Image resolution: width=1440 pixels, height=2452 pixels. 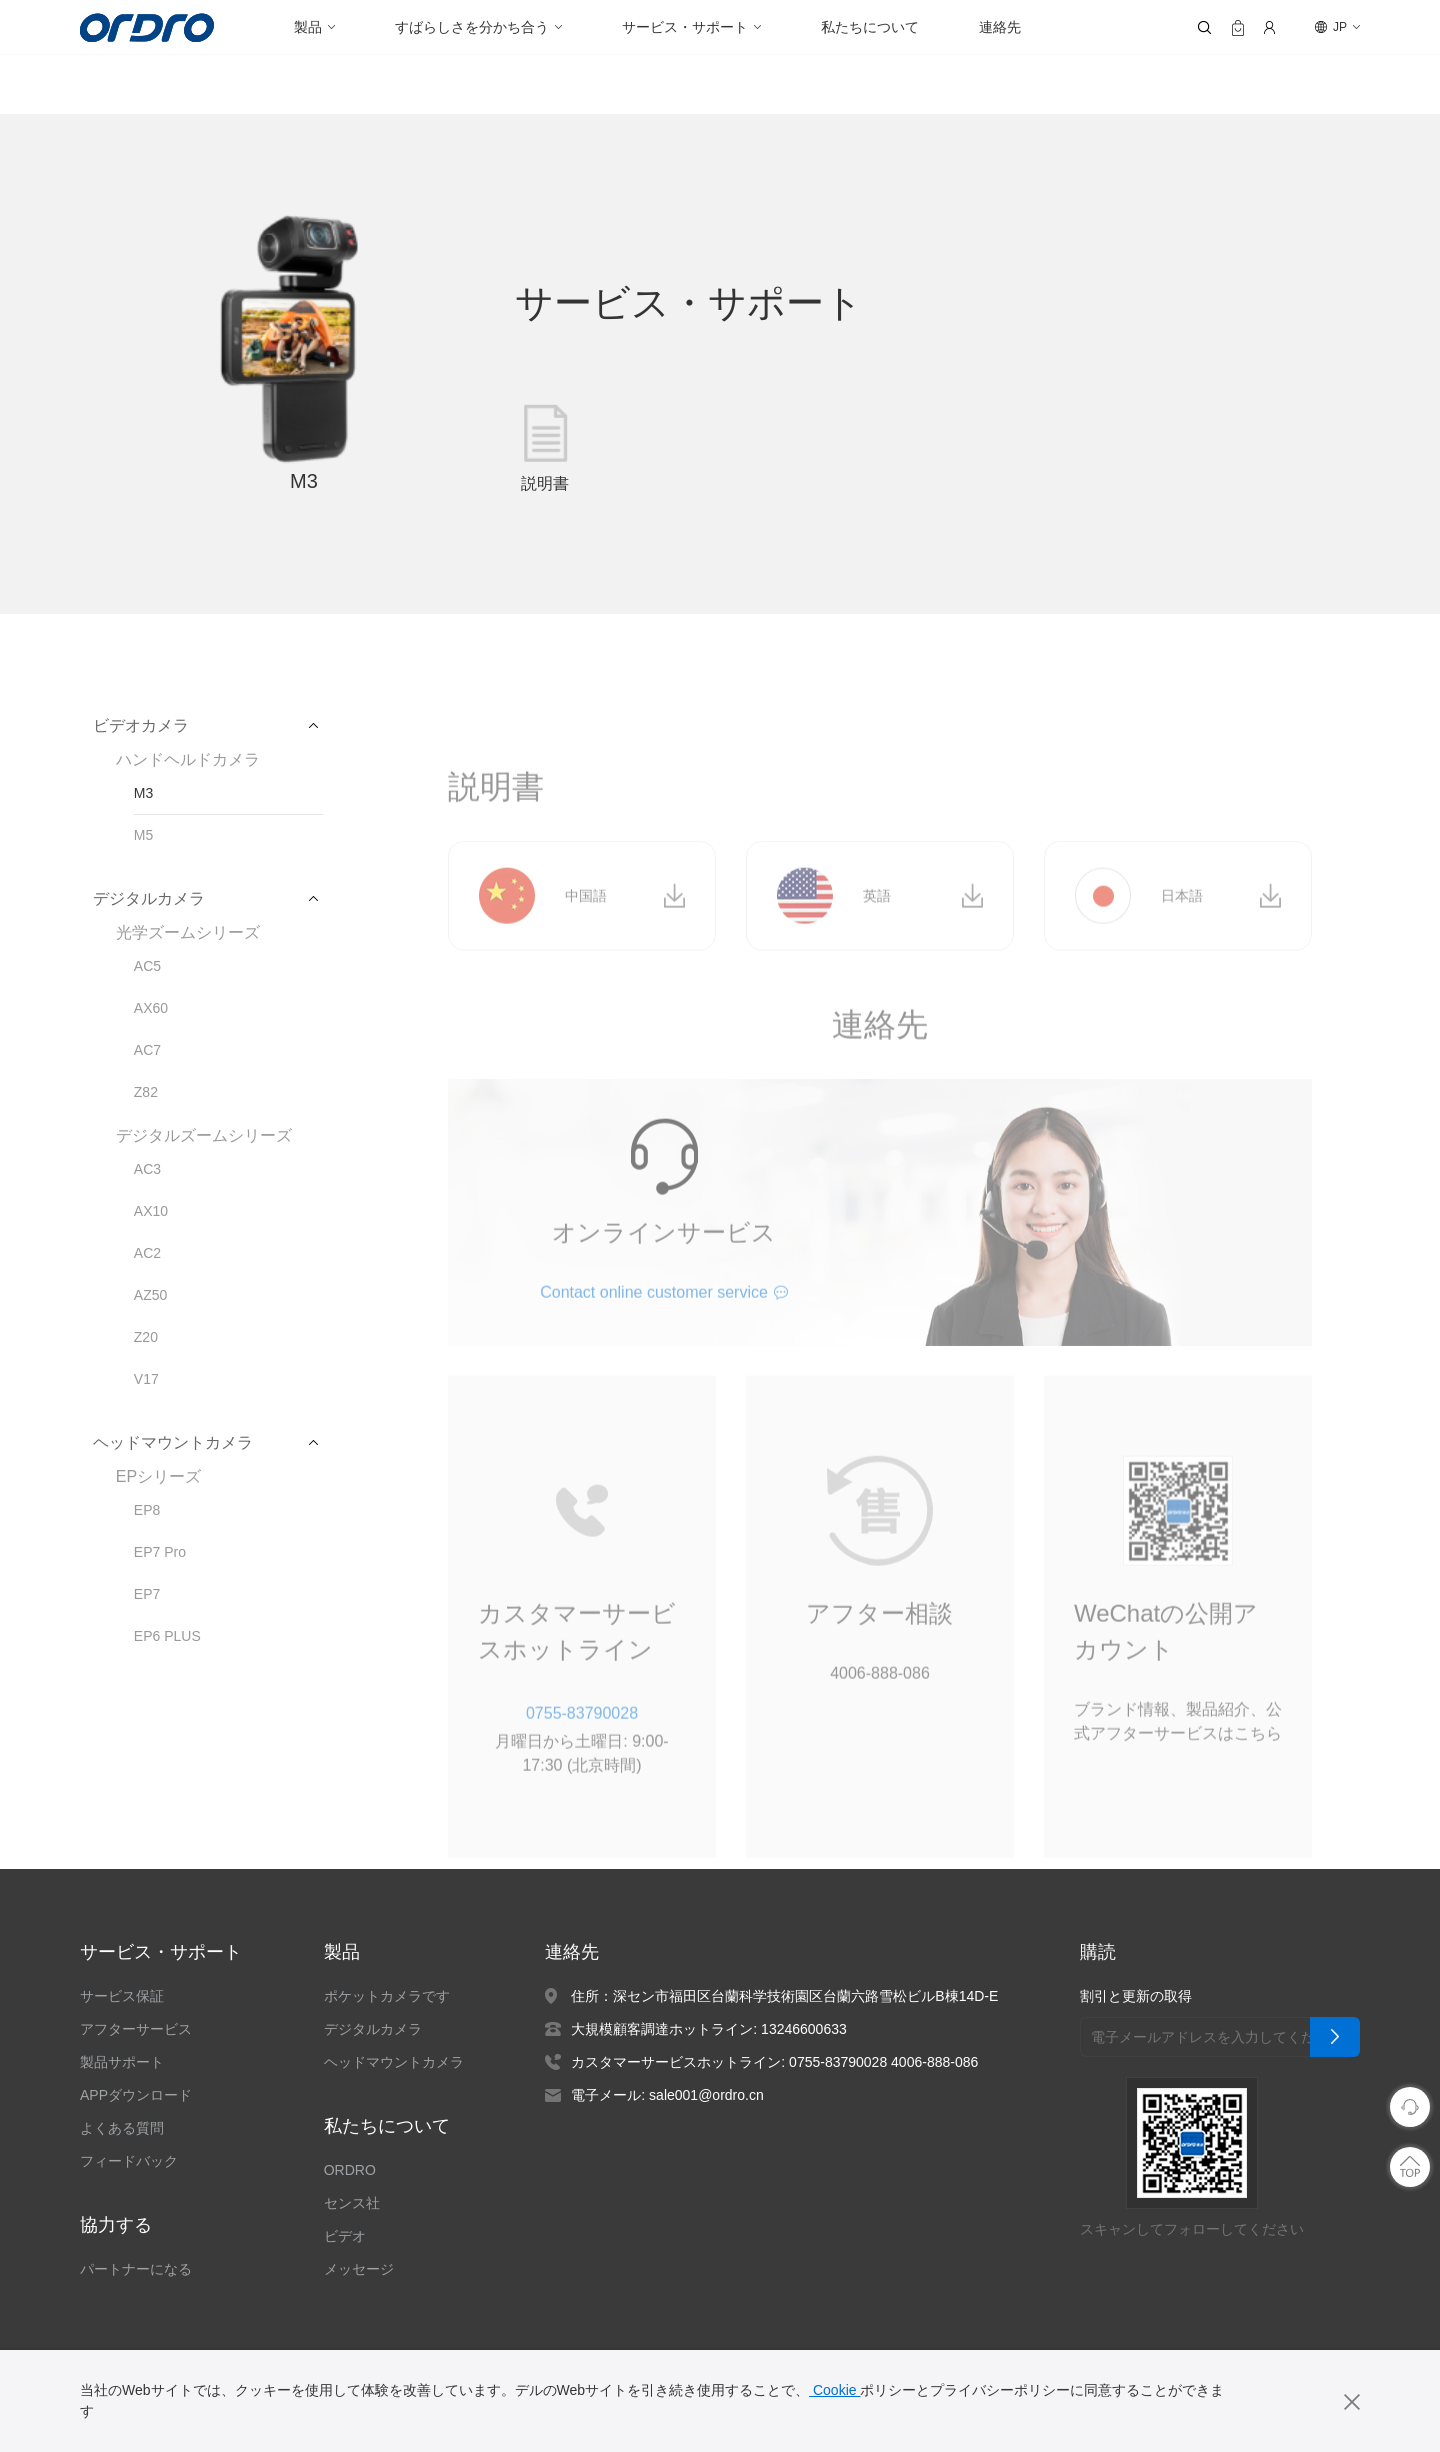 I want to click on EP6 PLUS, so click(x=165, y=1636).